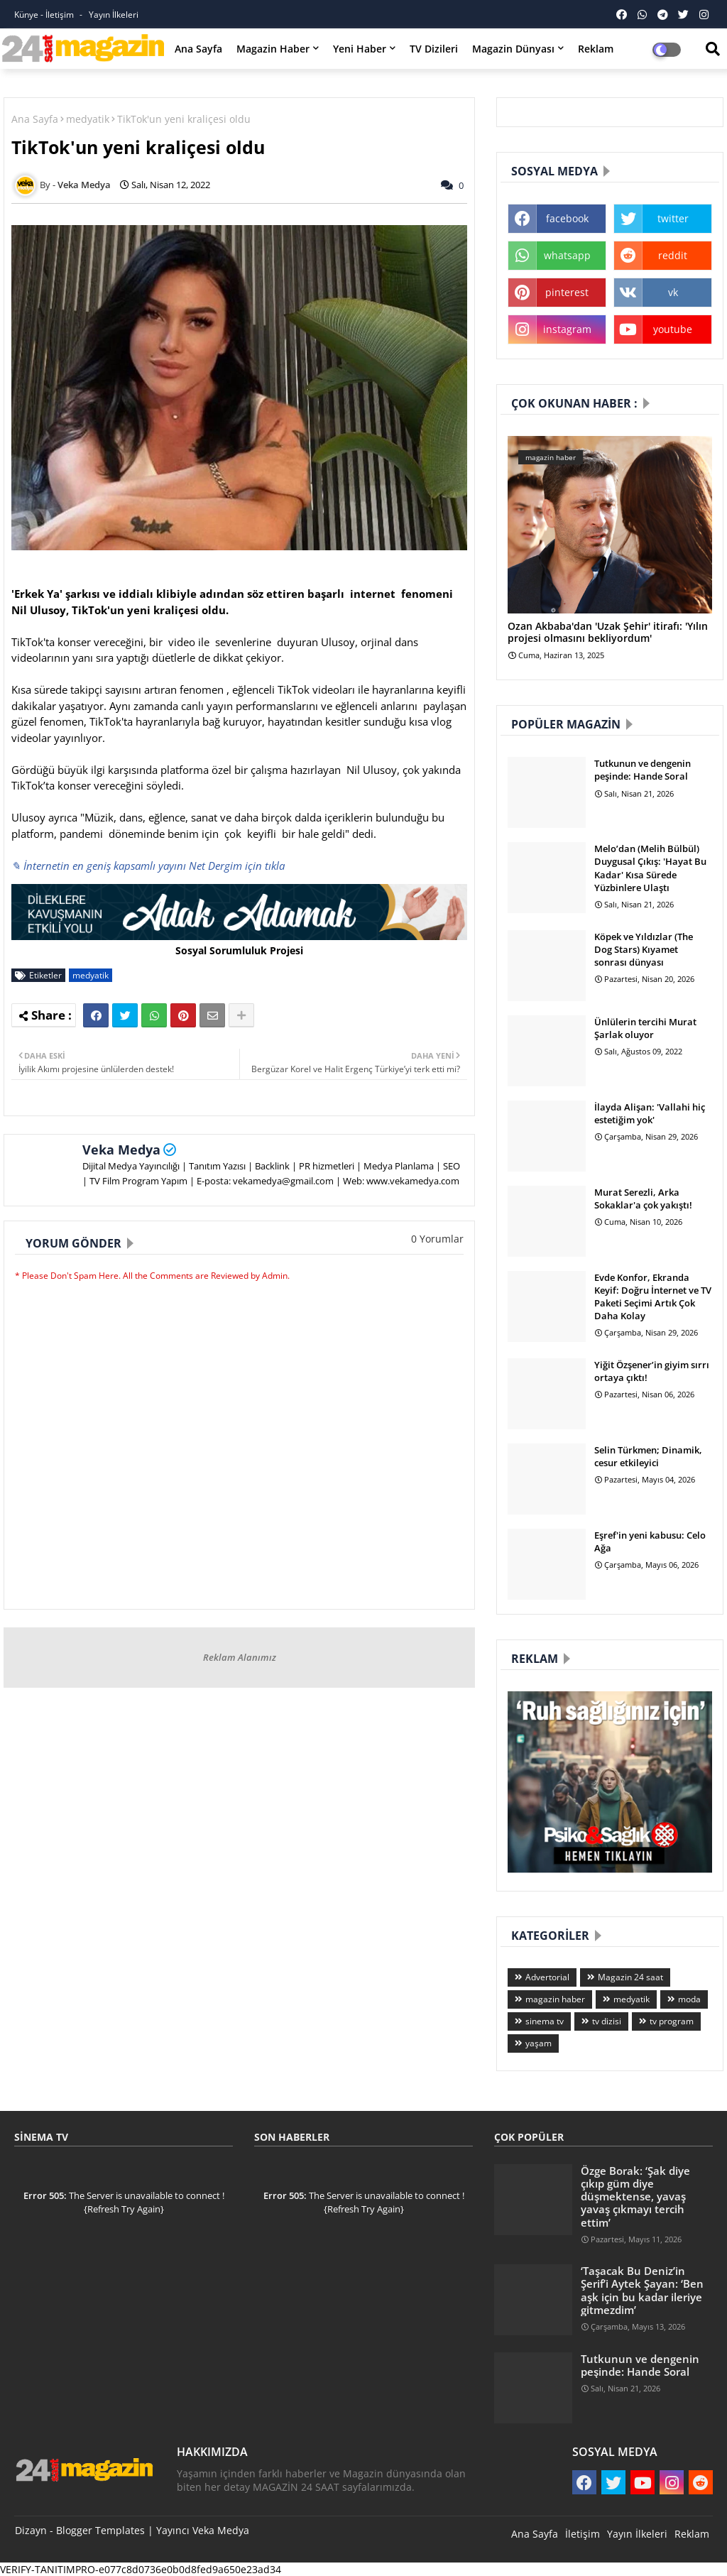  What do you see at coordinates (555, 1999) in the screenshot?
I see `magazin haber` at bounding box center [555, 1999].